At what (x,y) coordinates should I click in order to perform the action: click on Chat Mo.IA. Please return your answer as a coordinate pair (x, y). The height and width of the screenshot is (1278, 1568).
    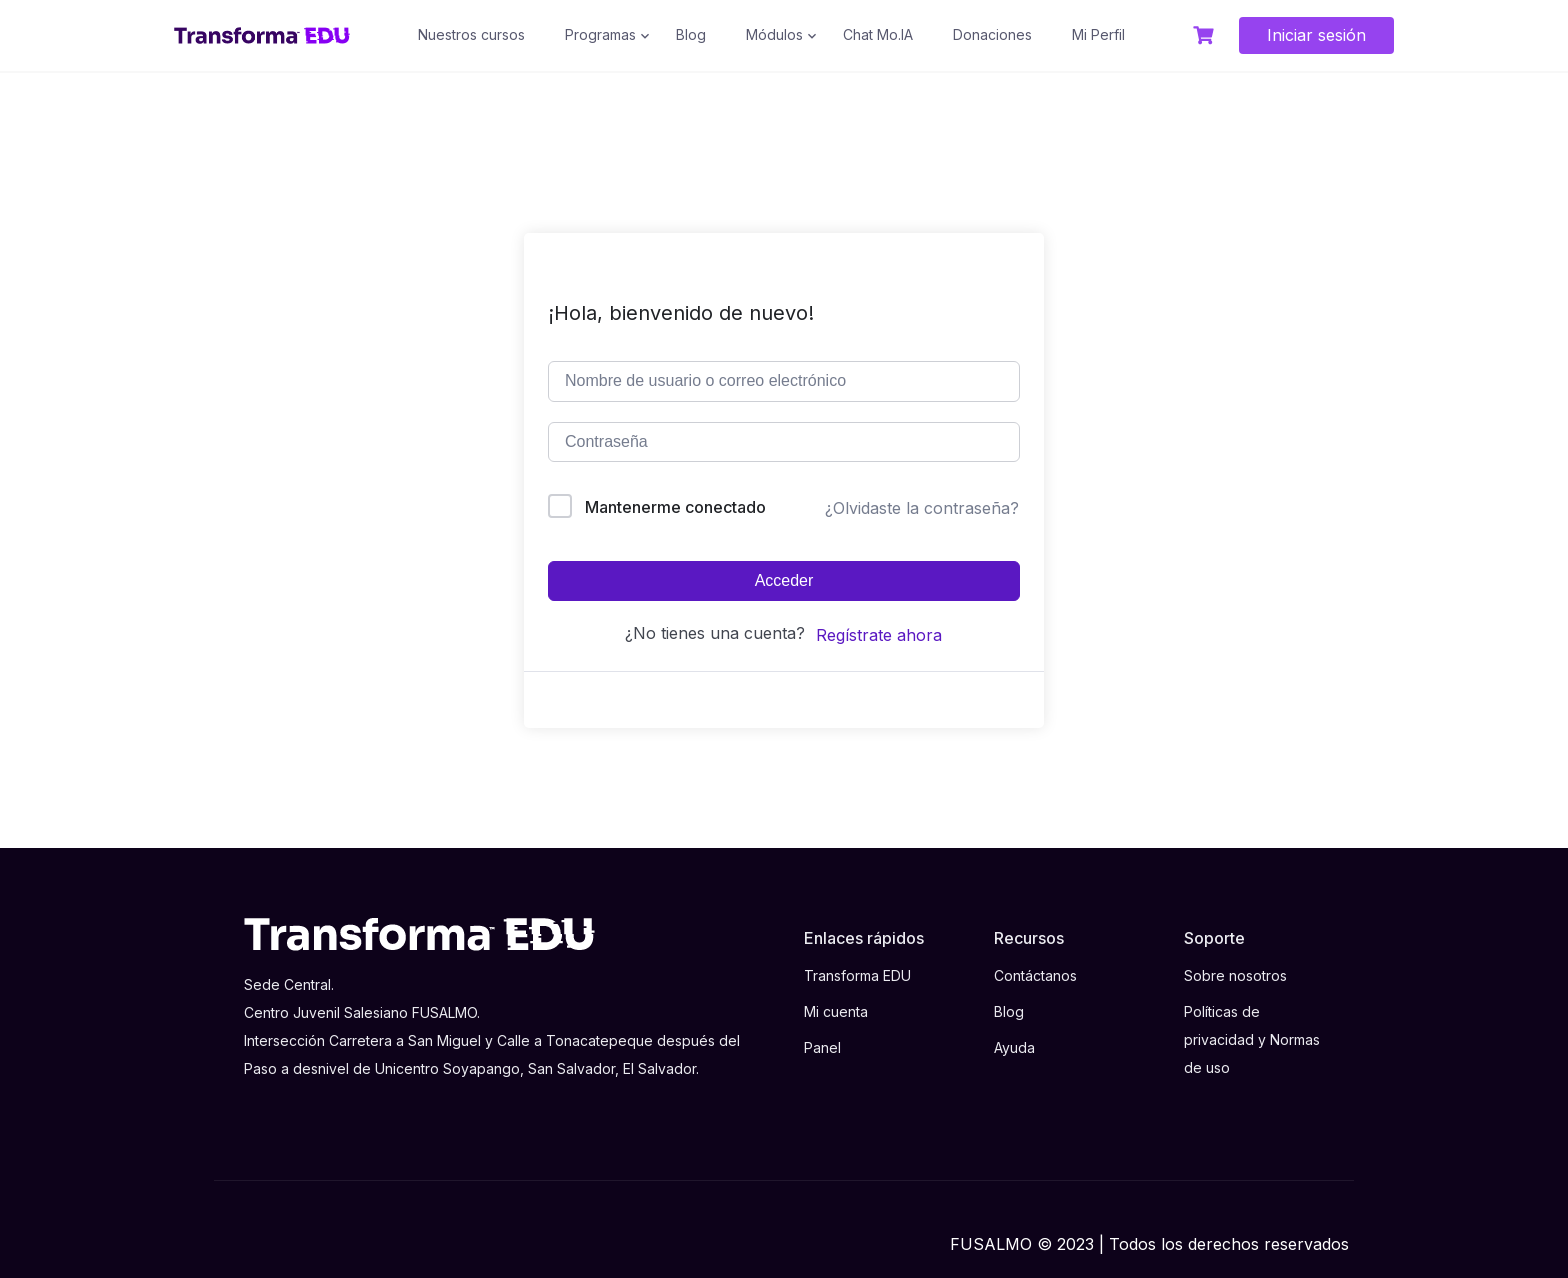
    Looking at the image, I should click on (878, 34).